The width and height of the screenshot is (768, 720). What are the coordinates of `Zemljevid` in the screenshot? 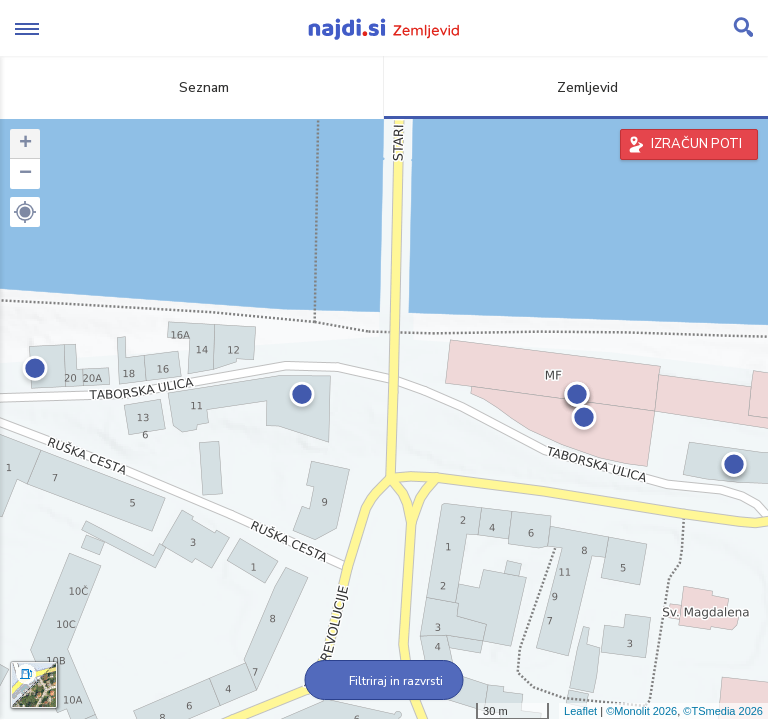 It's located at (576, 87).